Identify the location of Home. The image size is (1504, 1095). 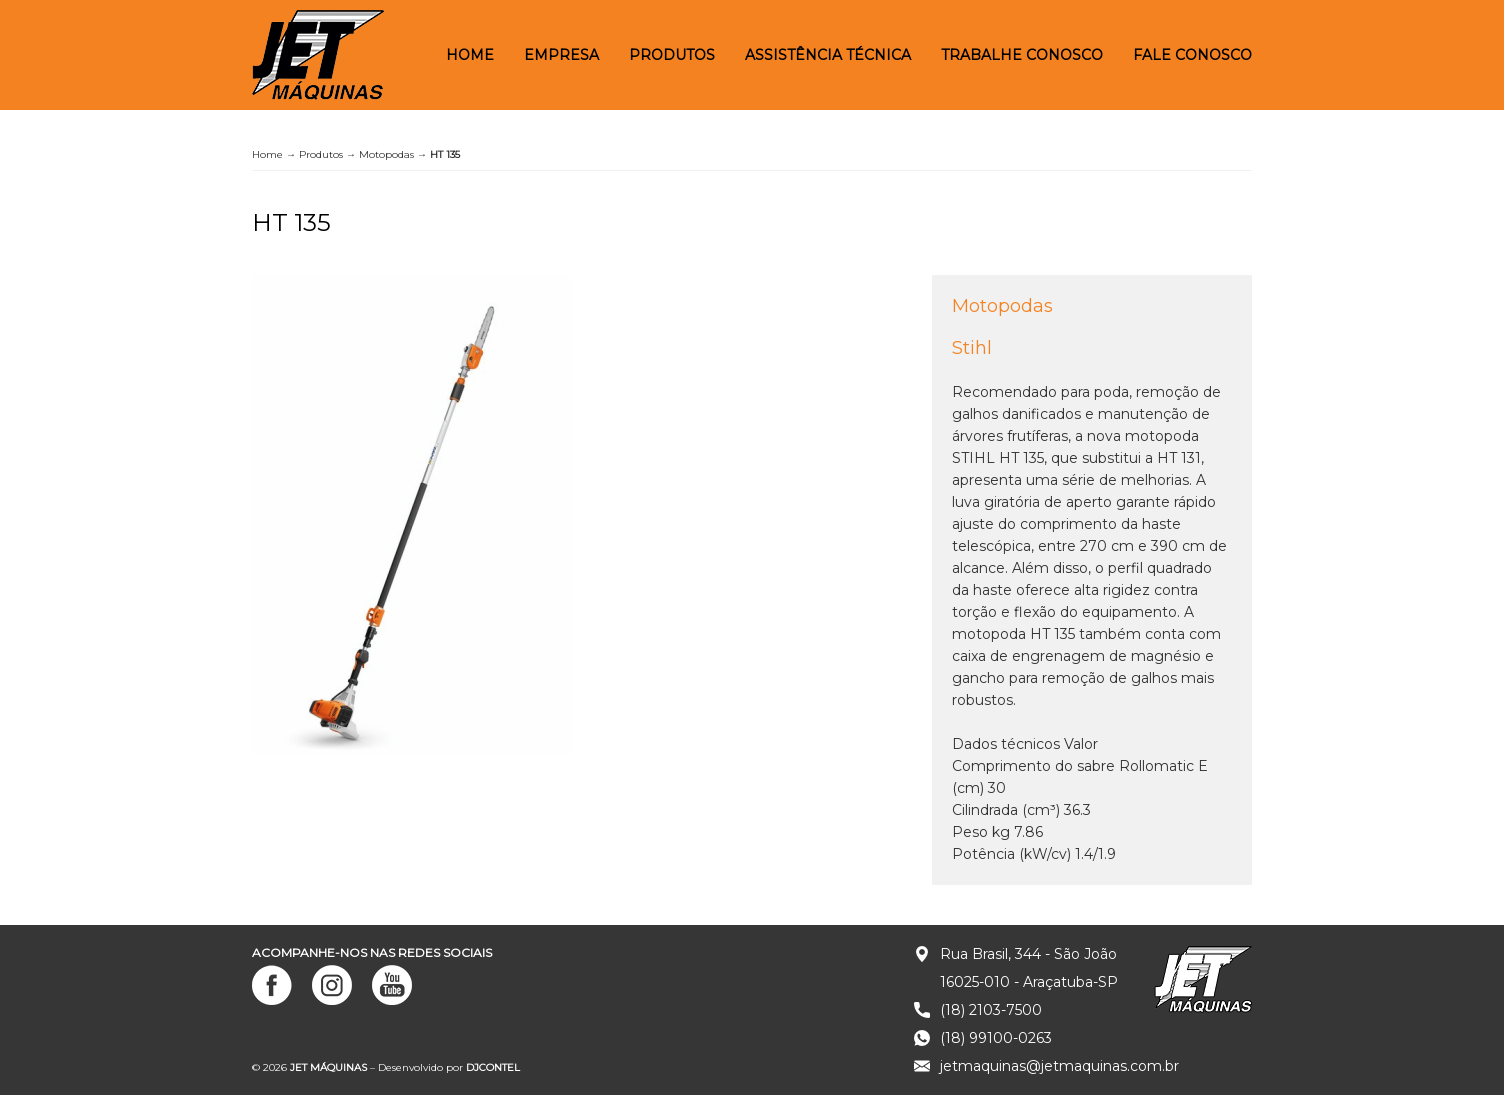
(470, 55).